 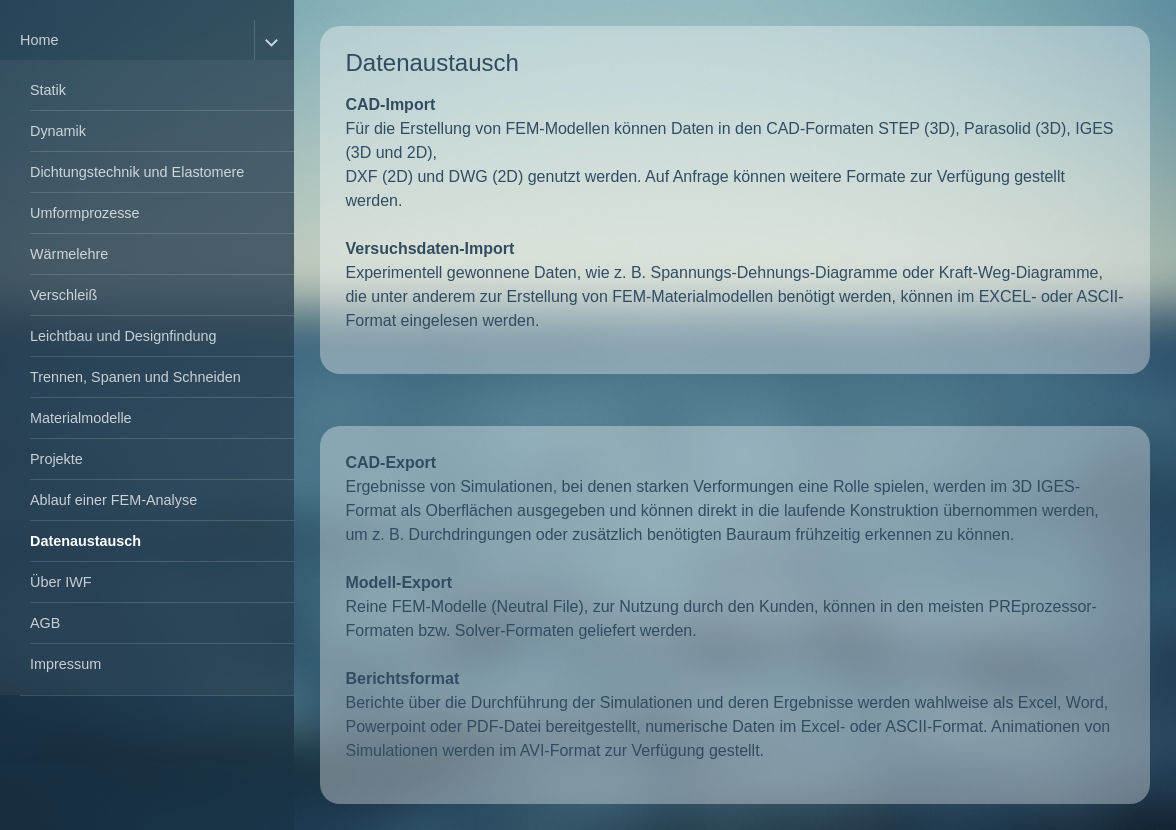 What do you see at coordinates (63, 295) in the screenshot?
I see `Verschleiß` at bounding box center [63, 295].